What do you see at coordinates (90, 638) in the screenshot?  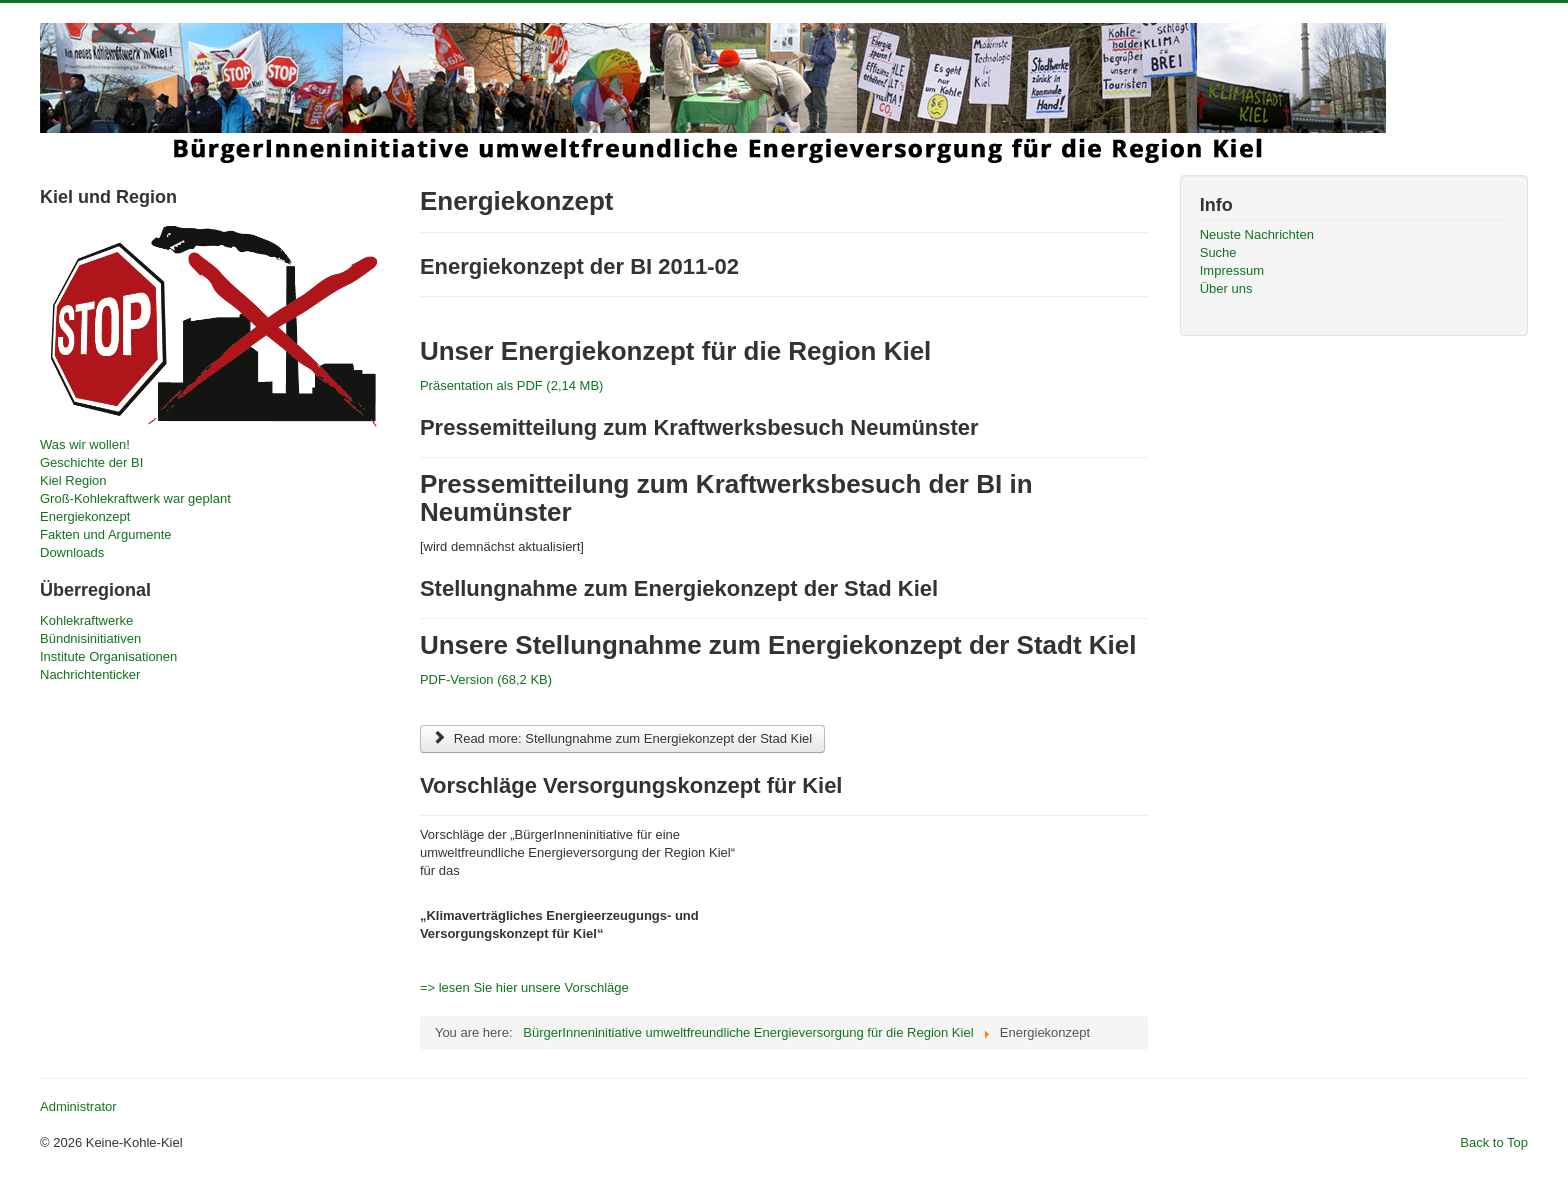 I see `Bündnisinitiativen` at bounding box center [90, 638].